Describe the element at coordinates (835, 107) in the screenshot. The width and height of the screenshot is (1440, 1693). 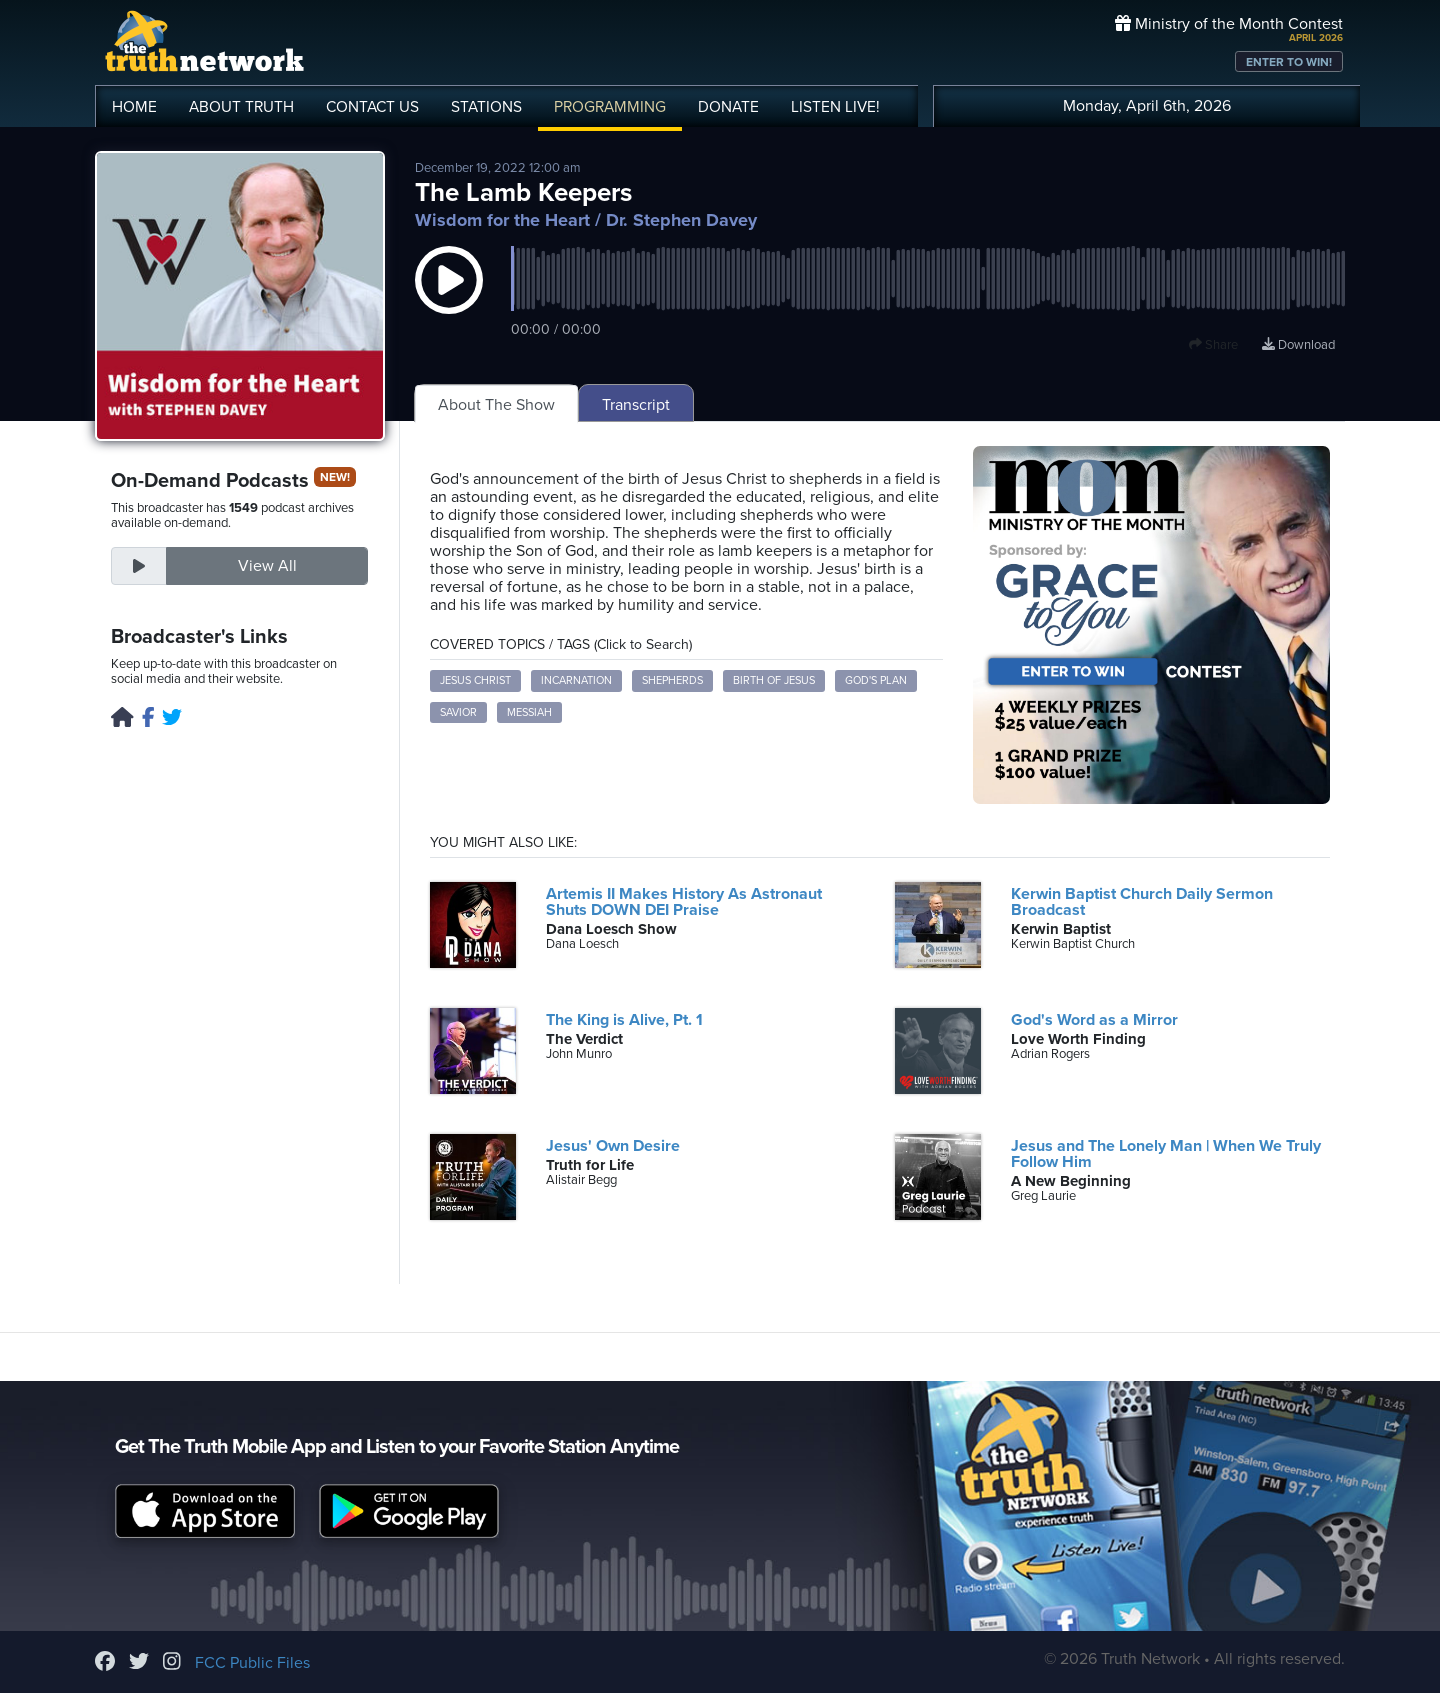
I see `LISTEN!` at that location.